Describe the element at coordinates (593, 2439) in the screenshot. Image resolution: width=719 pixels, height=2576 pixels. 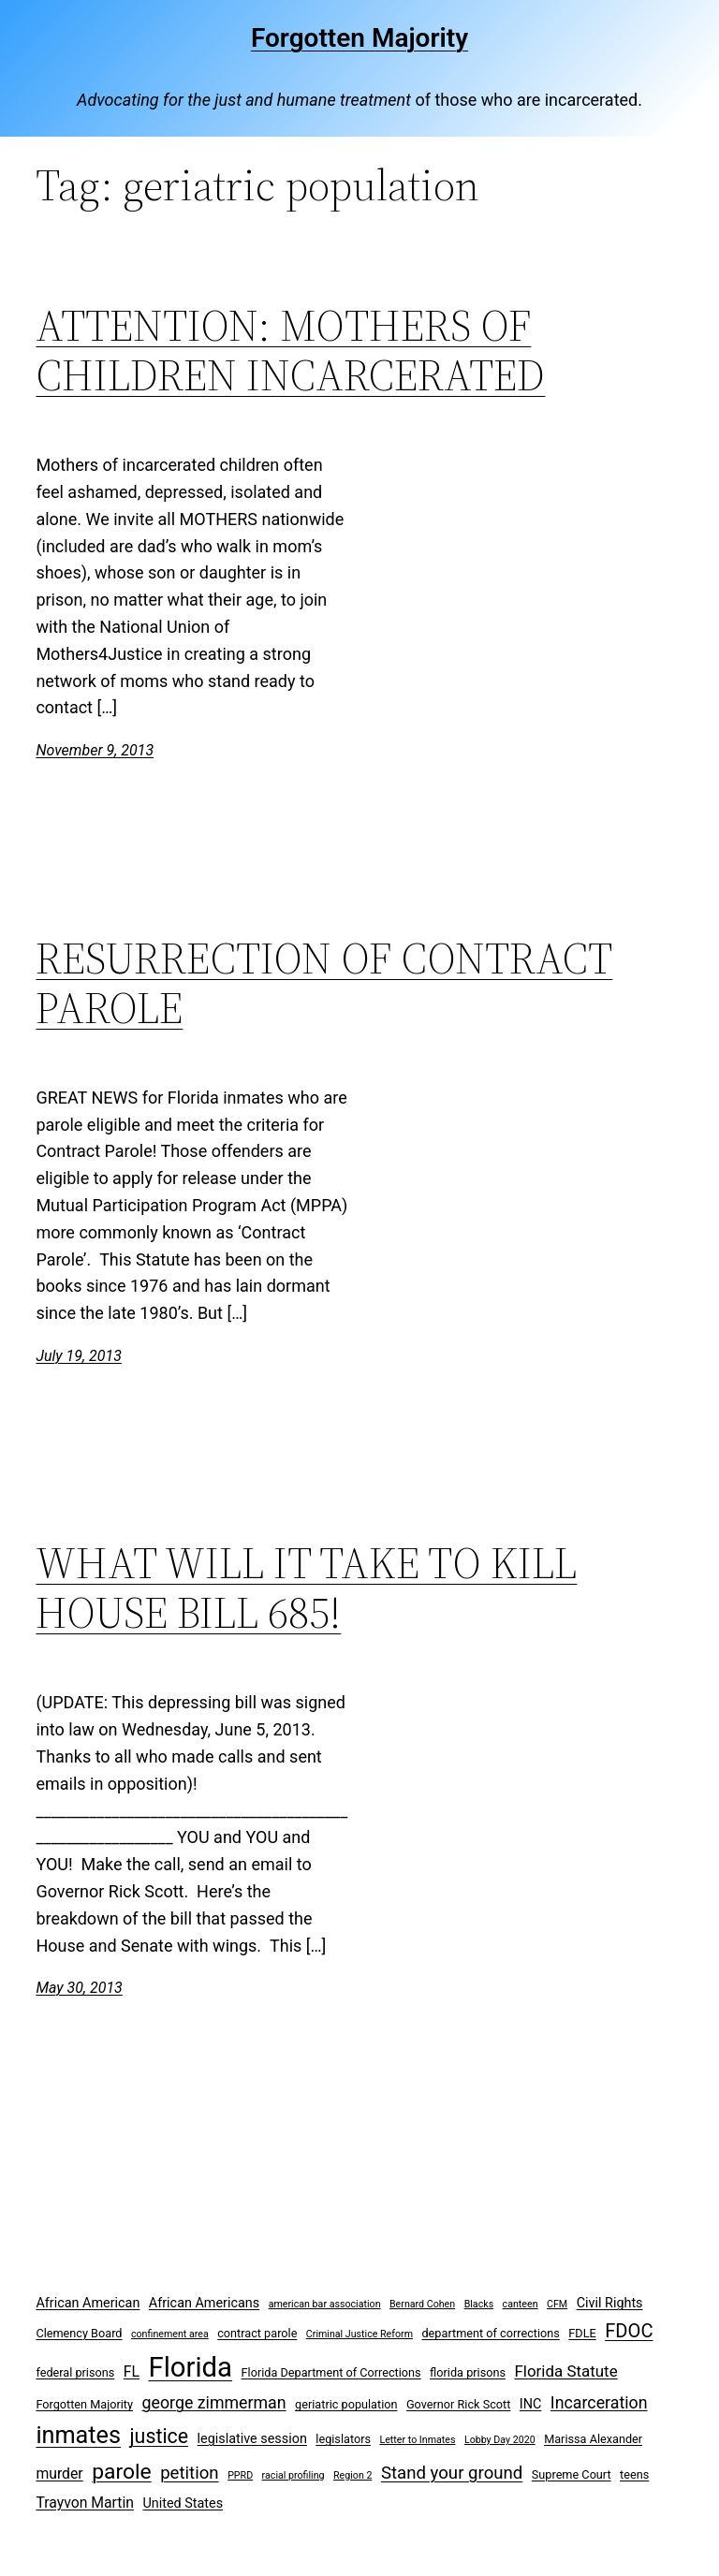
I see `Marissa Alexander [Marissa Alexander (3 items)]` at that location.